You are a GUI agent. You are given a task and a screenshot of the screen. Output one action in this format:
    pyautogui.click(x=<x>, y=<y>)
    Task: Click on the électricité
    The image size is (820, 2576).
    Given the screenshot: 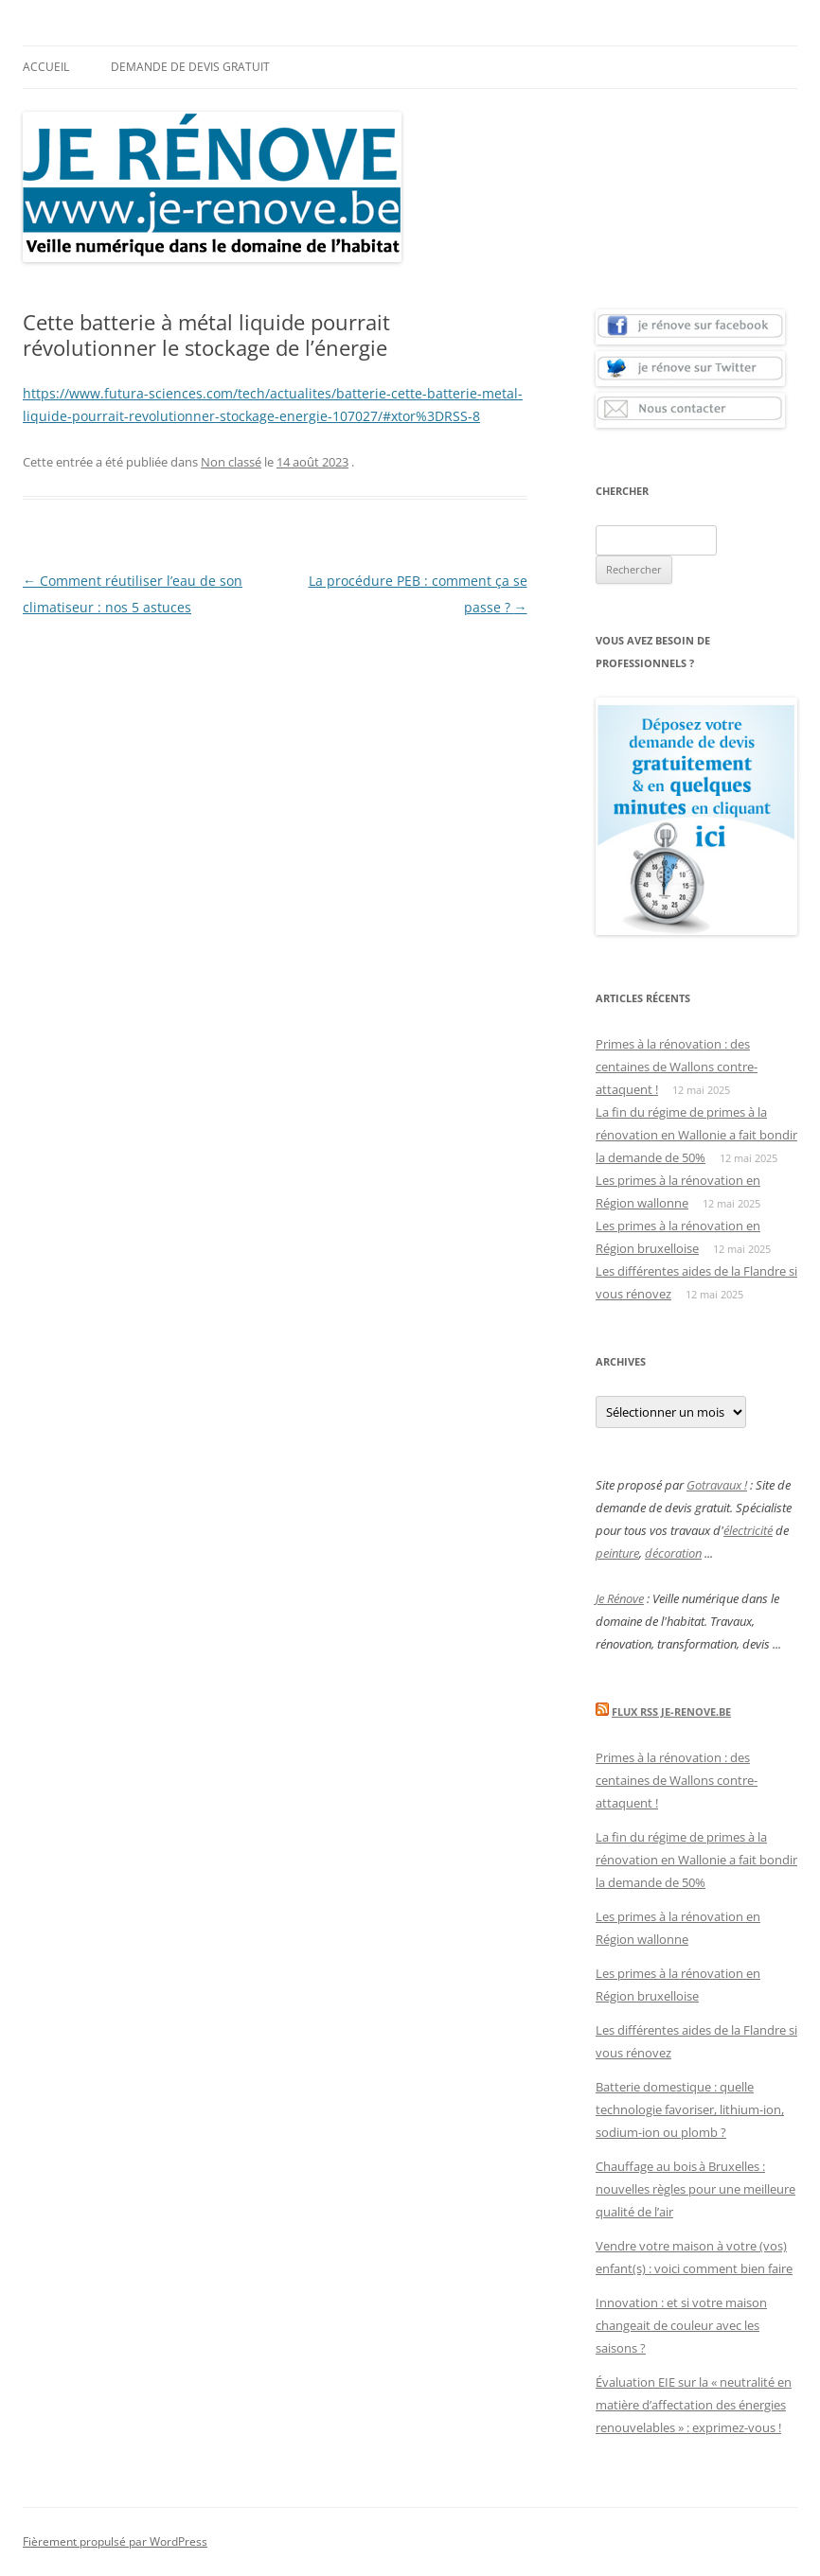 What is the action you would take?
    pyautogui.click(x=748, y=1530)
    